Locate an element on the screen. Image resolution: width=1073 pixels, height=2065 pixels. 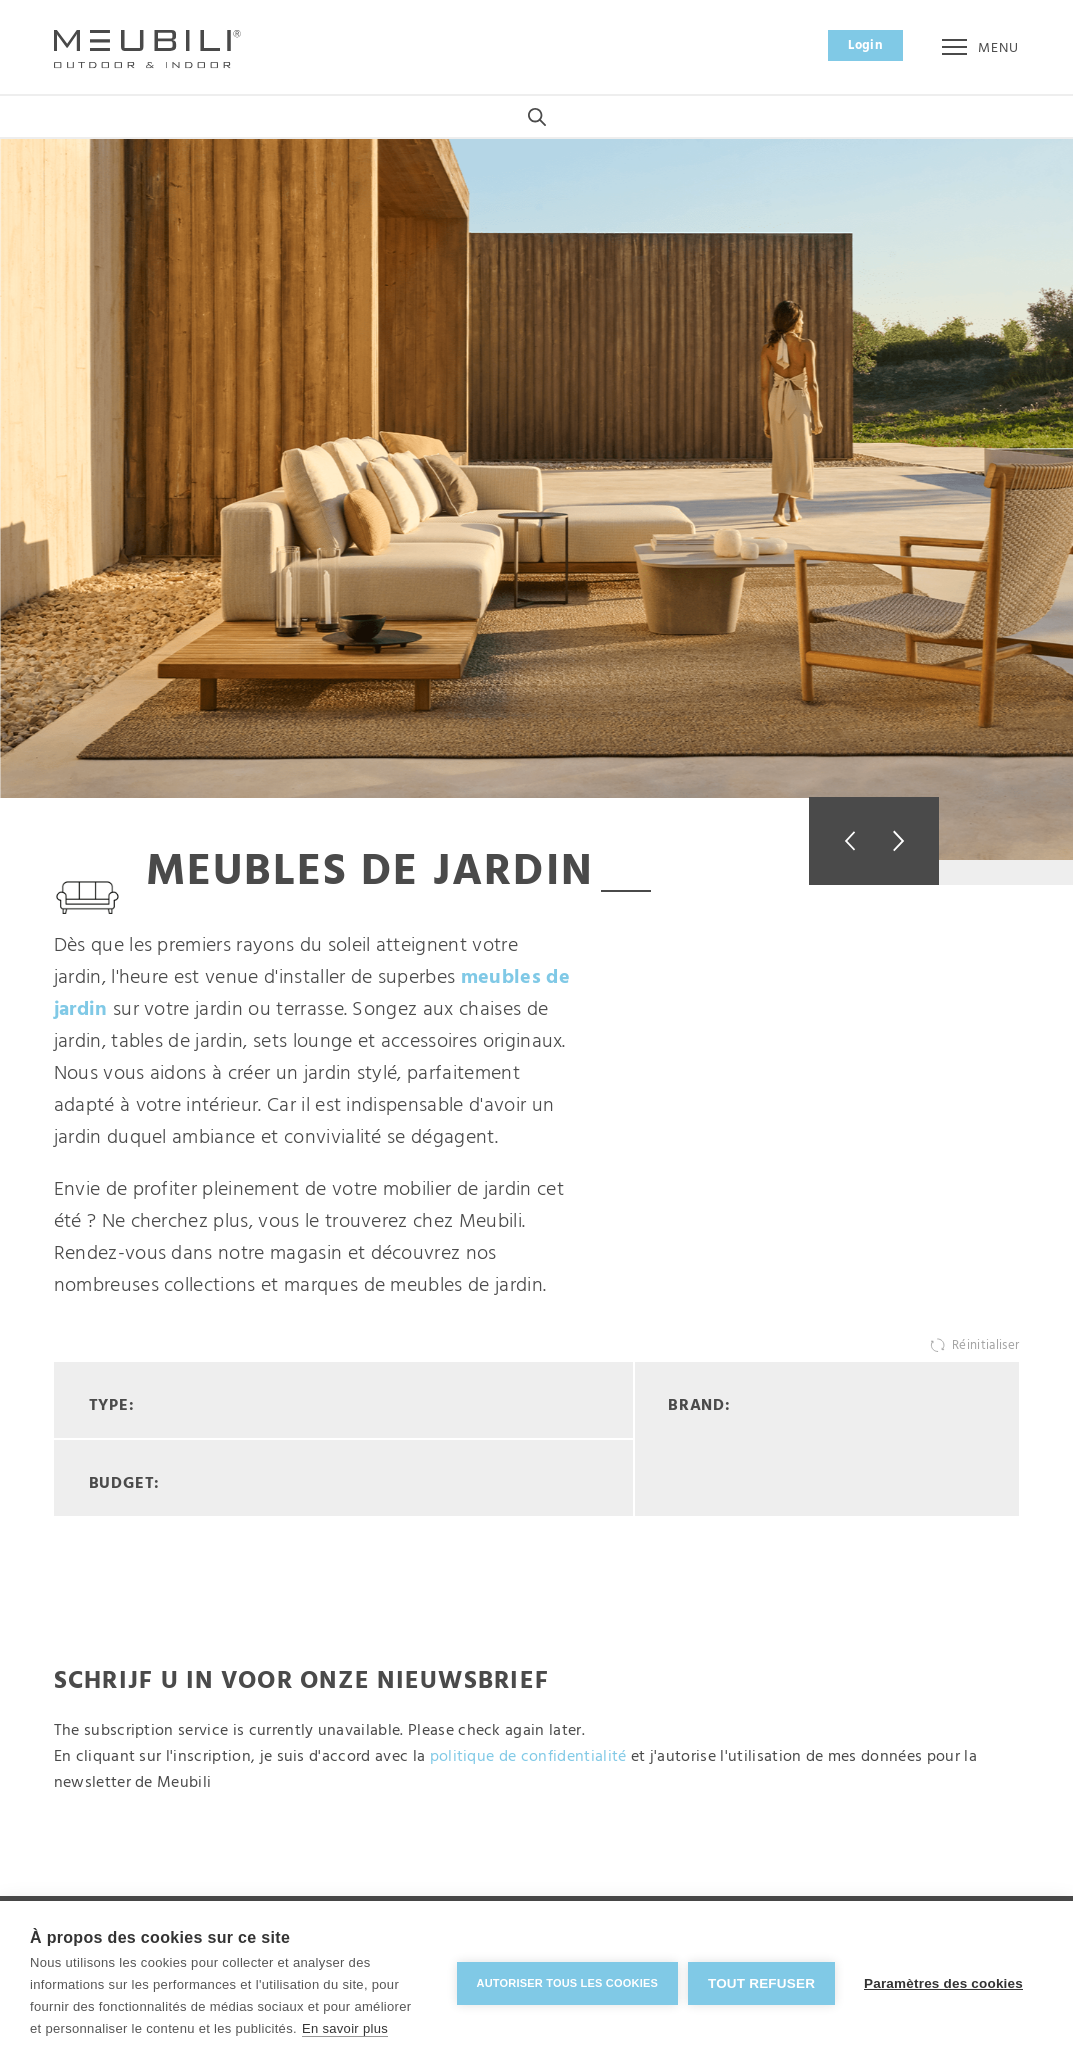
Menu is located at coordinates (980, 48).